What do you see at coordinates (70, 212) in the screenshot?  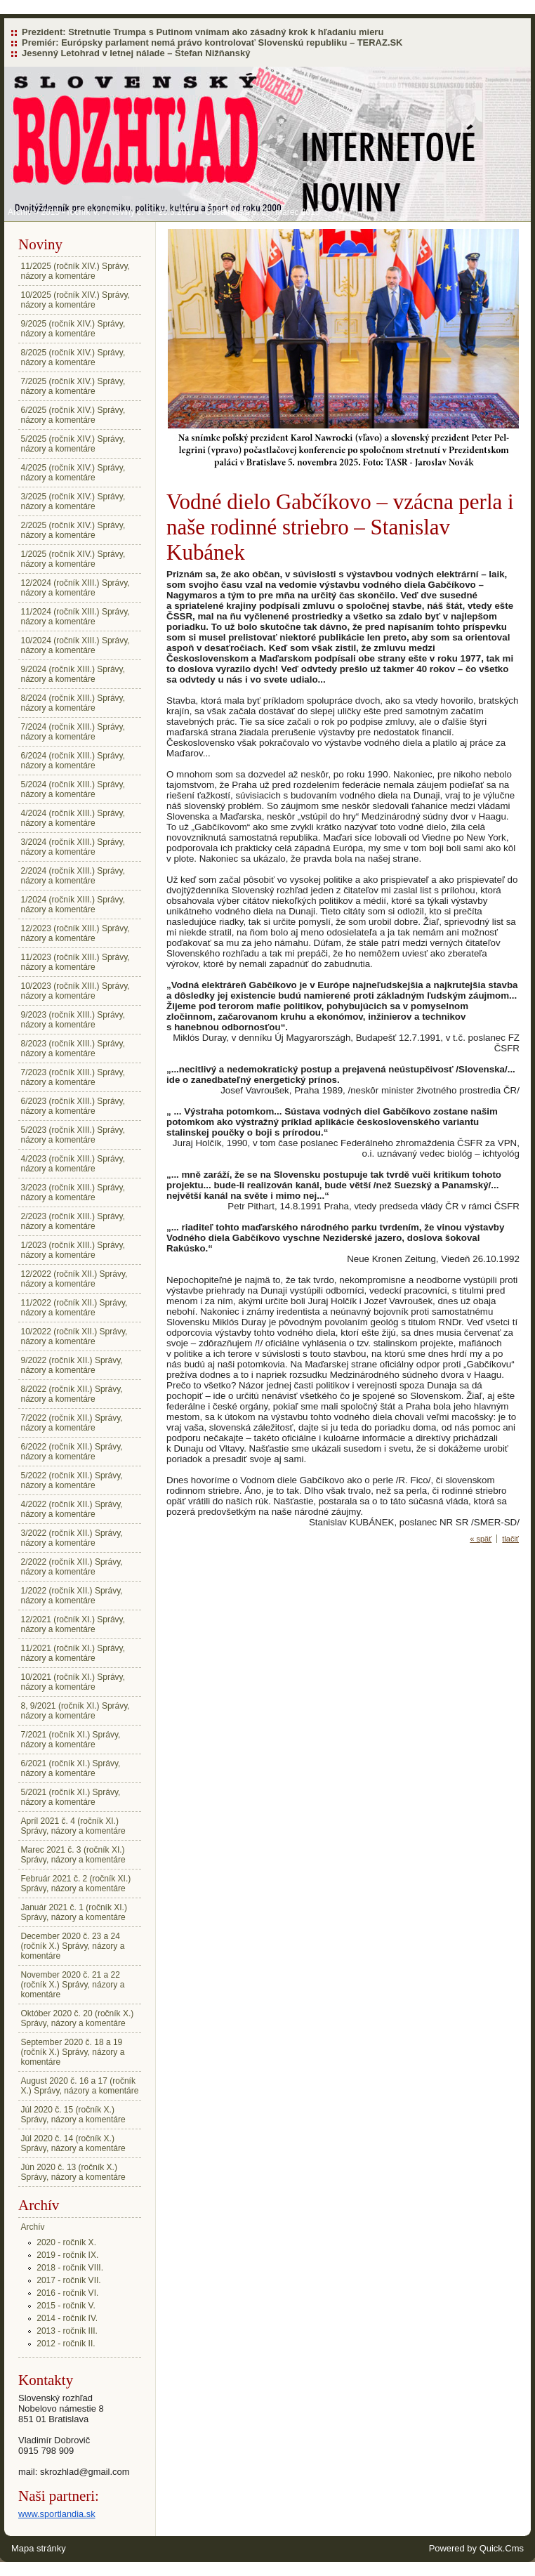 I see `2015 - ročník V.` at bounding box center [70, 212].